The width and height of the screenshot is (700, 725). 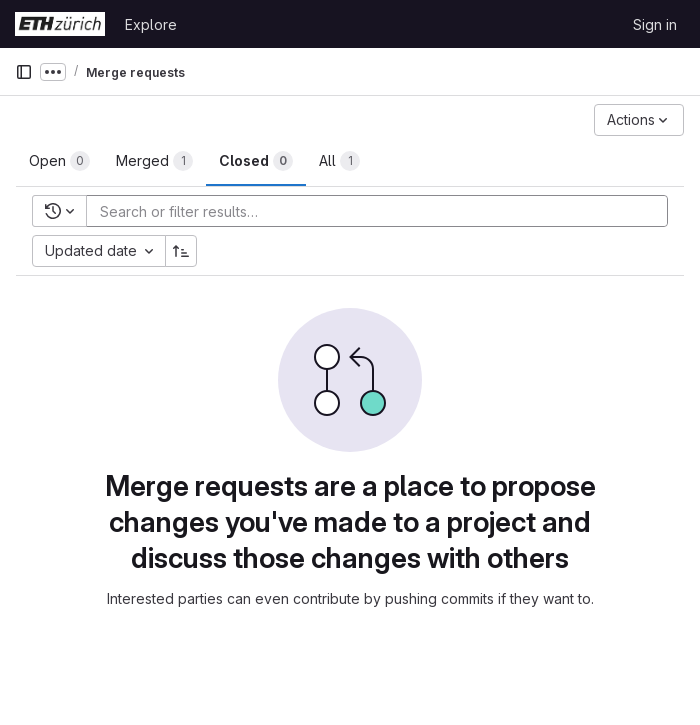 I want to click on [Actions], so click(x=639, y=120).